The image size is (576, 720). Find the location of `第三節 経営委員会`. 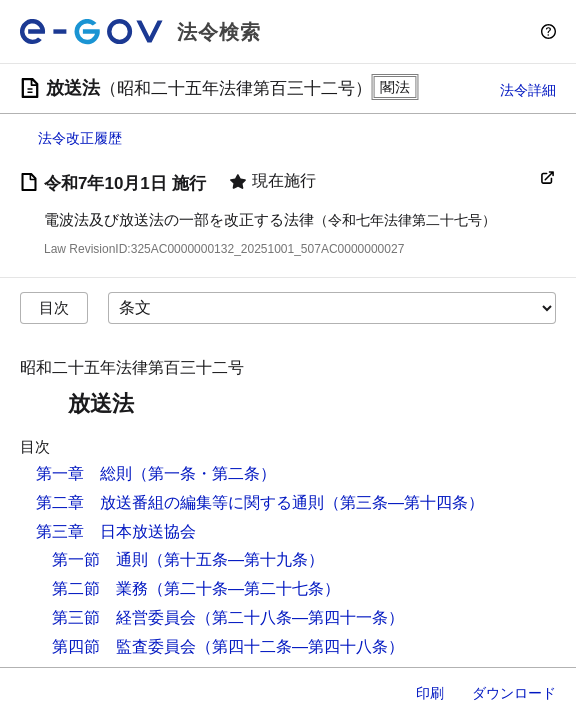

第三節 経営委員会 is located at coordinates (124, 617).